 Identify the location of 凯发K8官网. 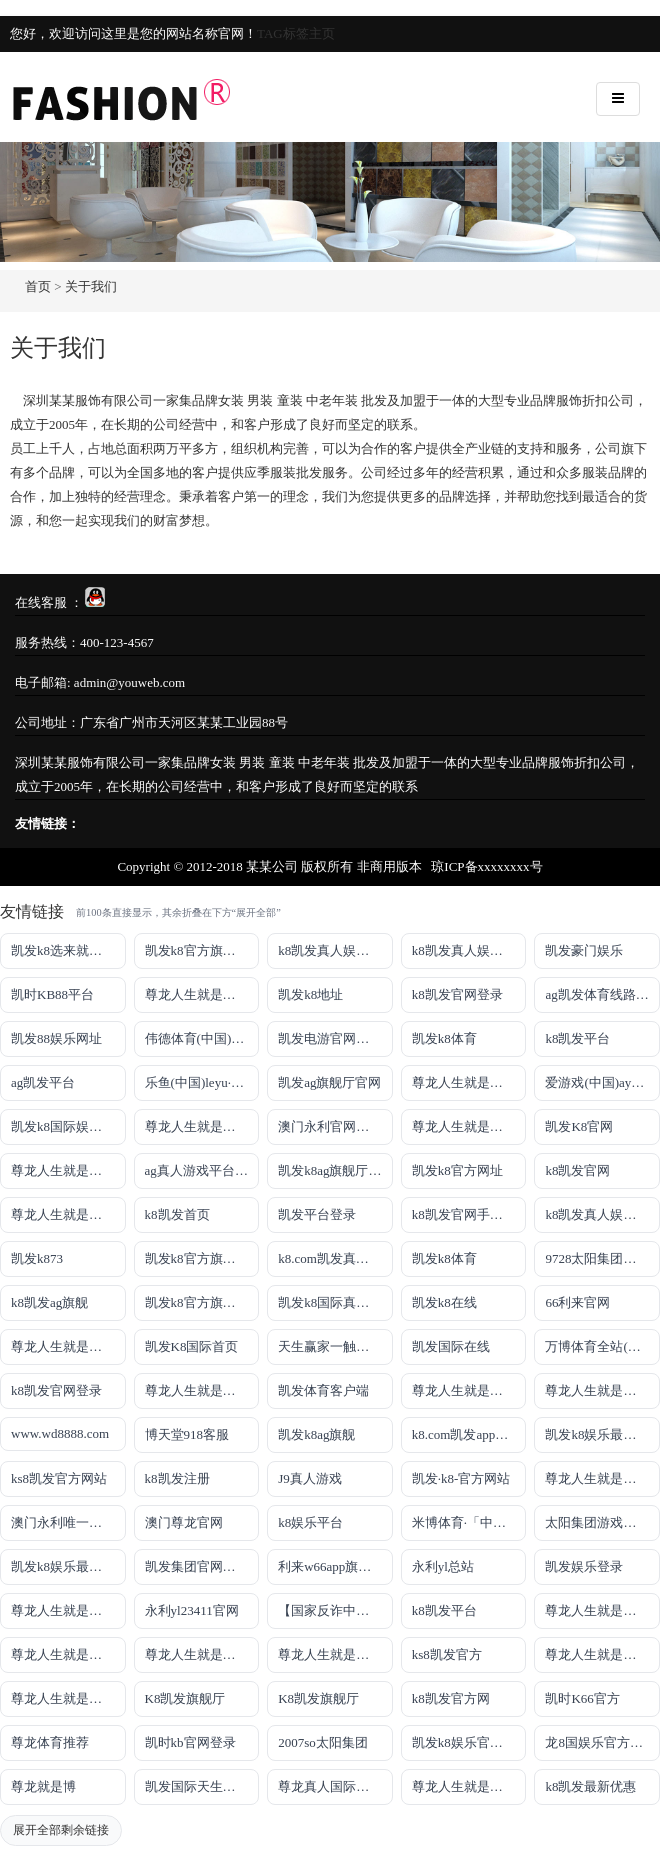
(579, 1126).